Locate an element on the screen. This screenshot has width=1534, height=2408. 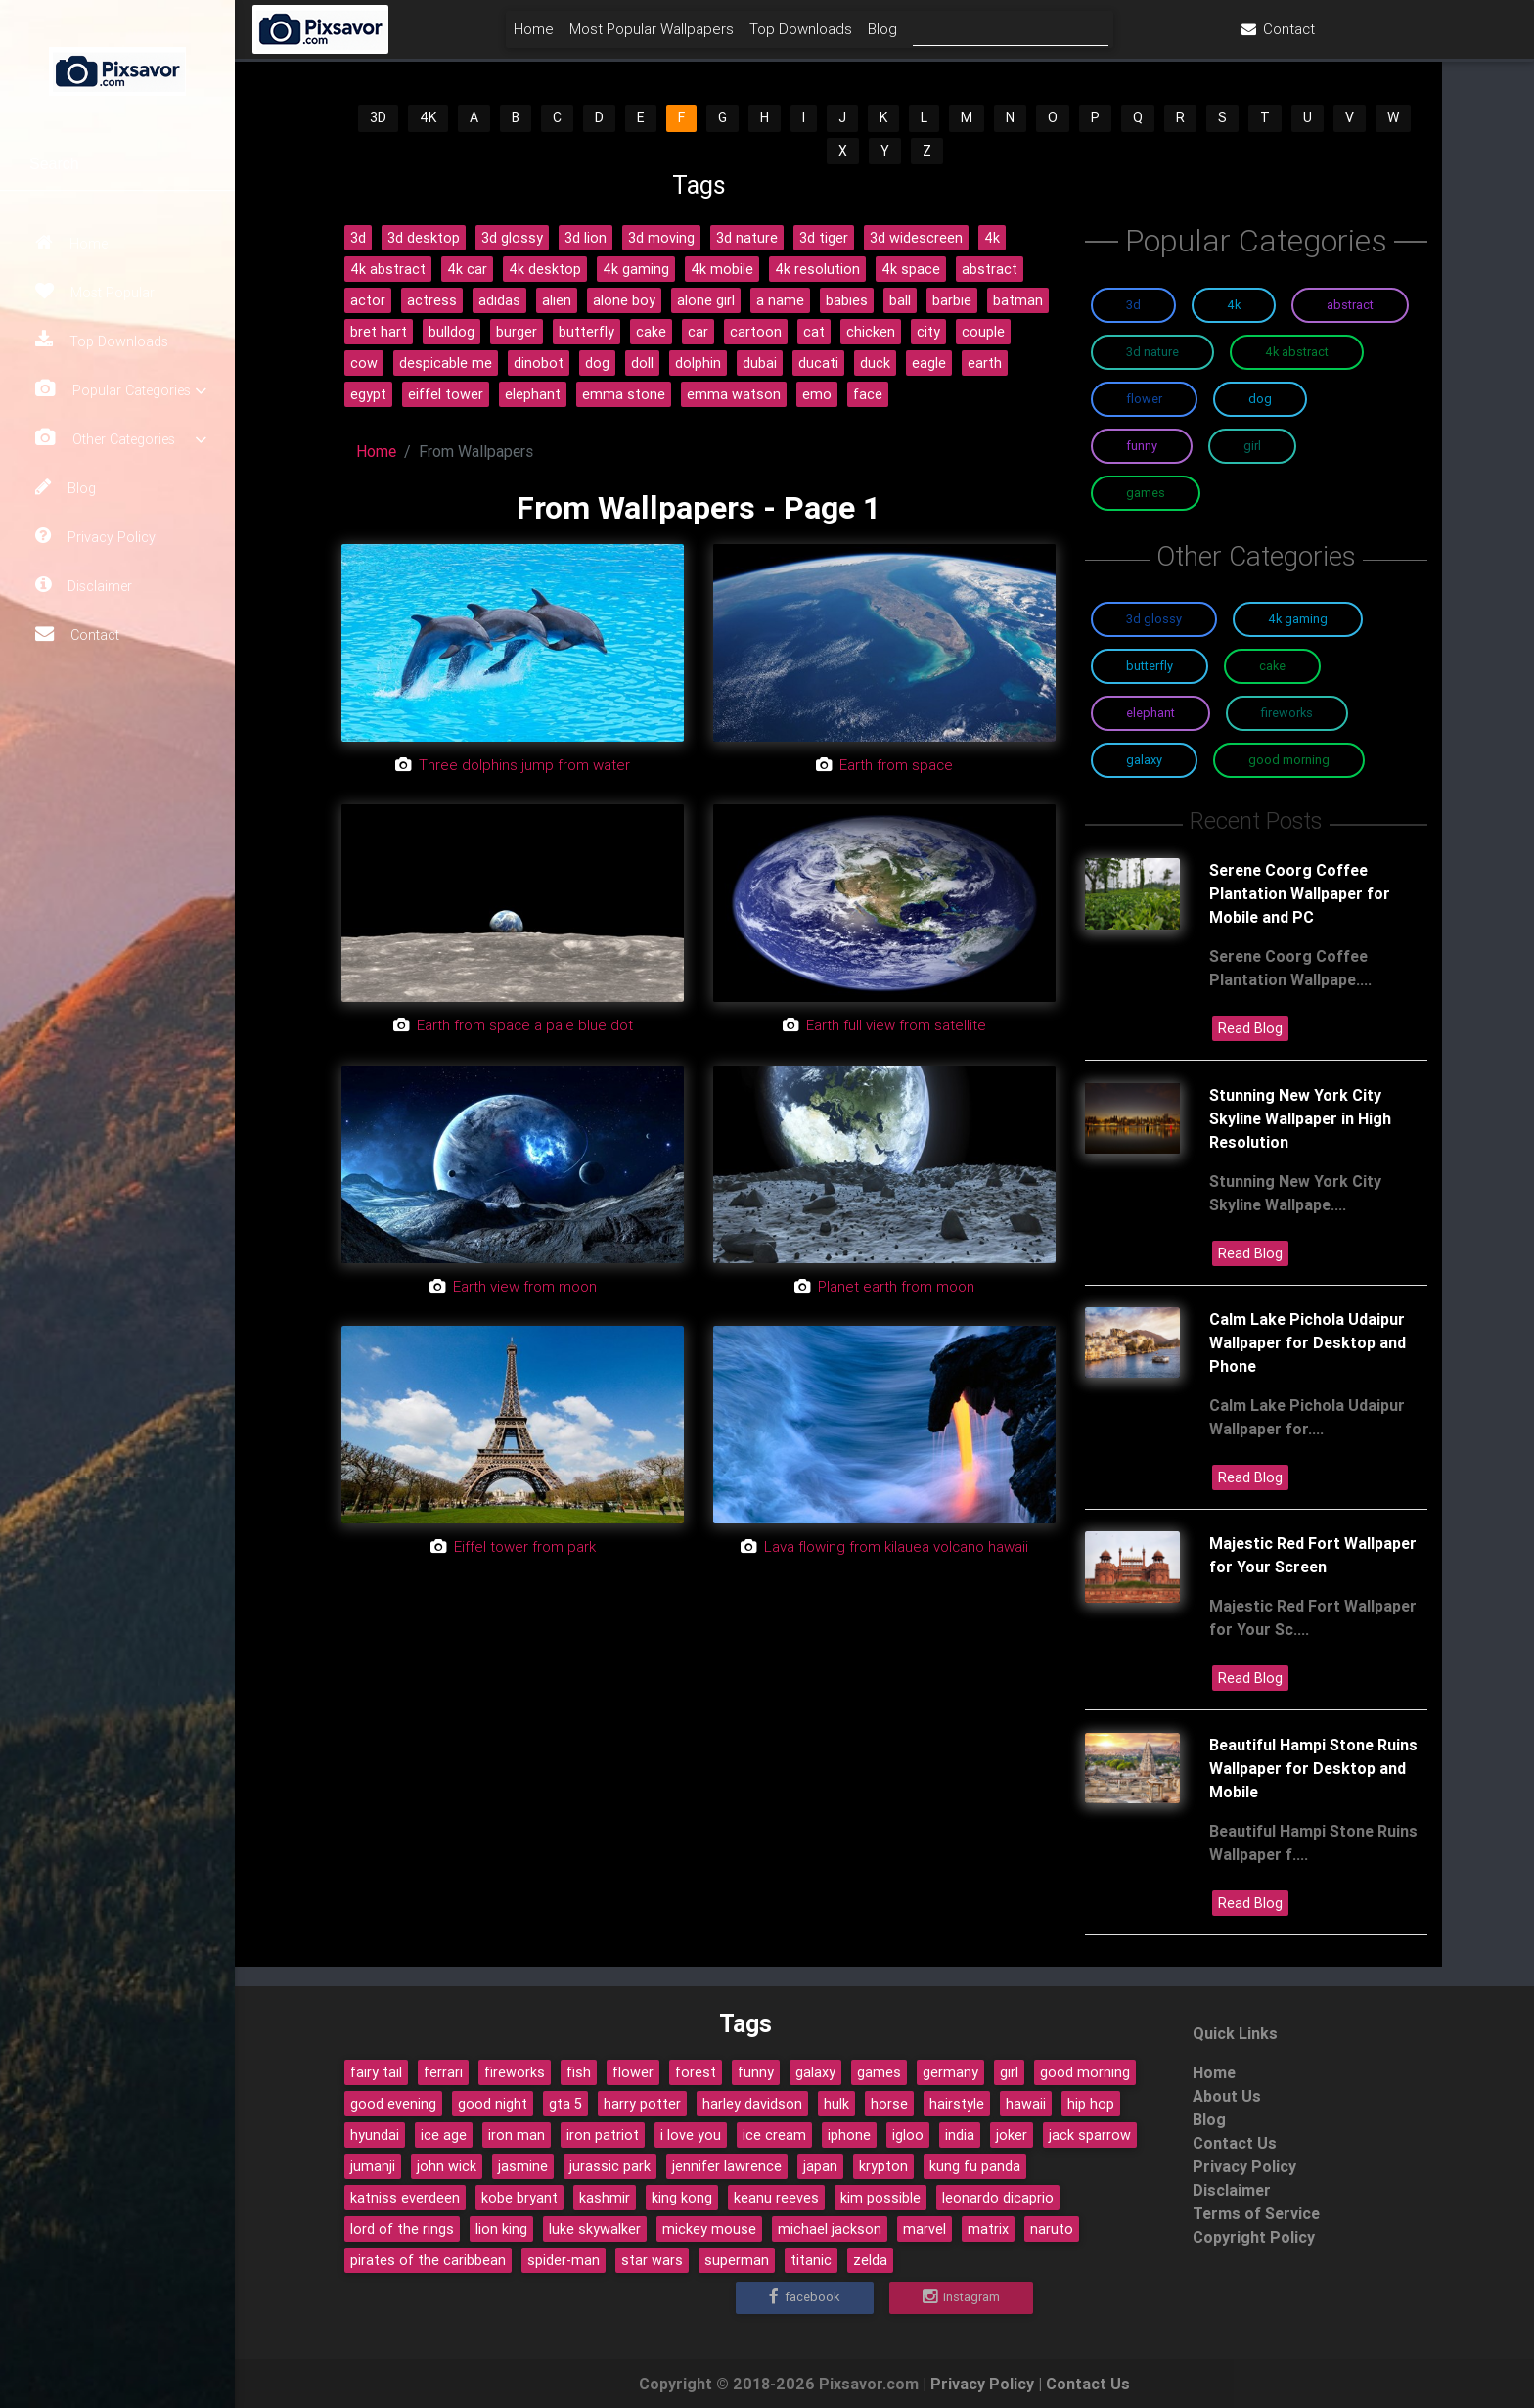
earth is located at coordinates (985, 363).